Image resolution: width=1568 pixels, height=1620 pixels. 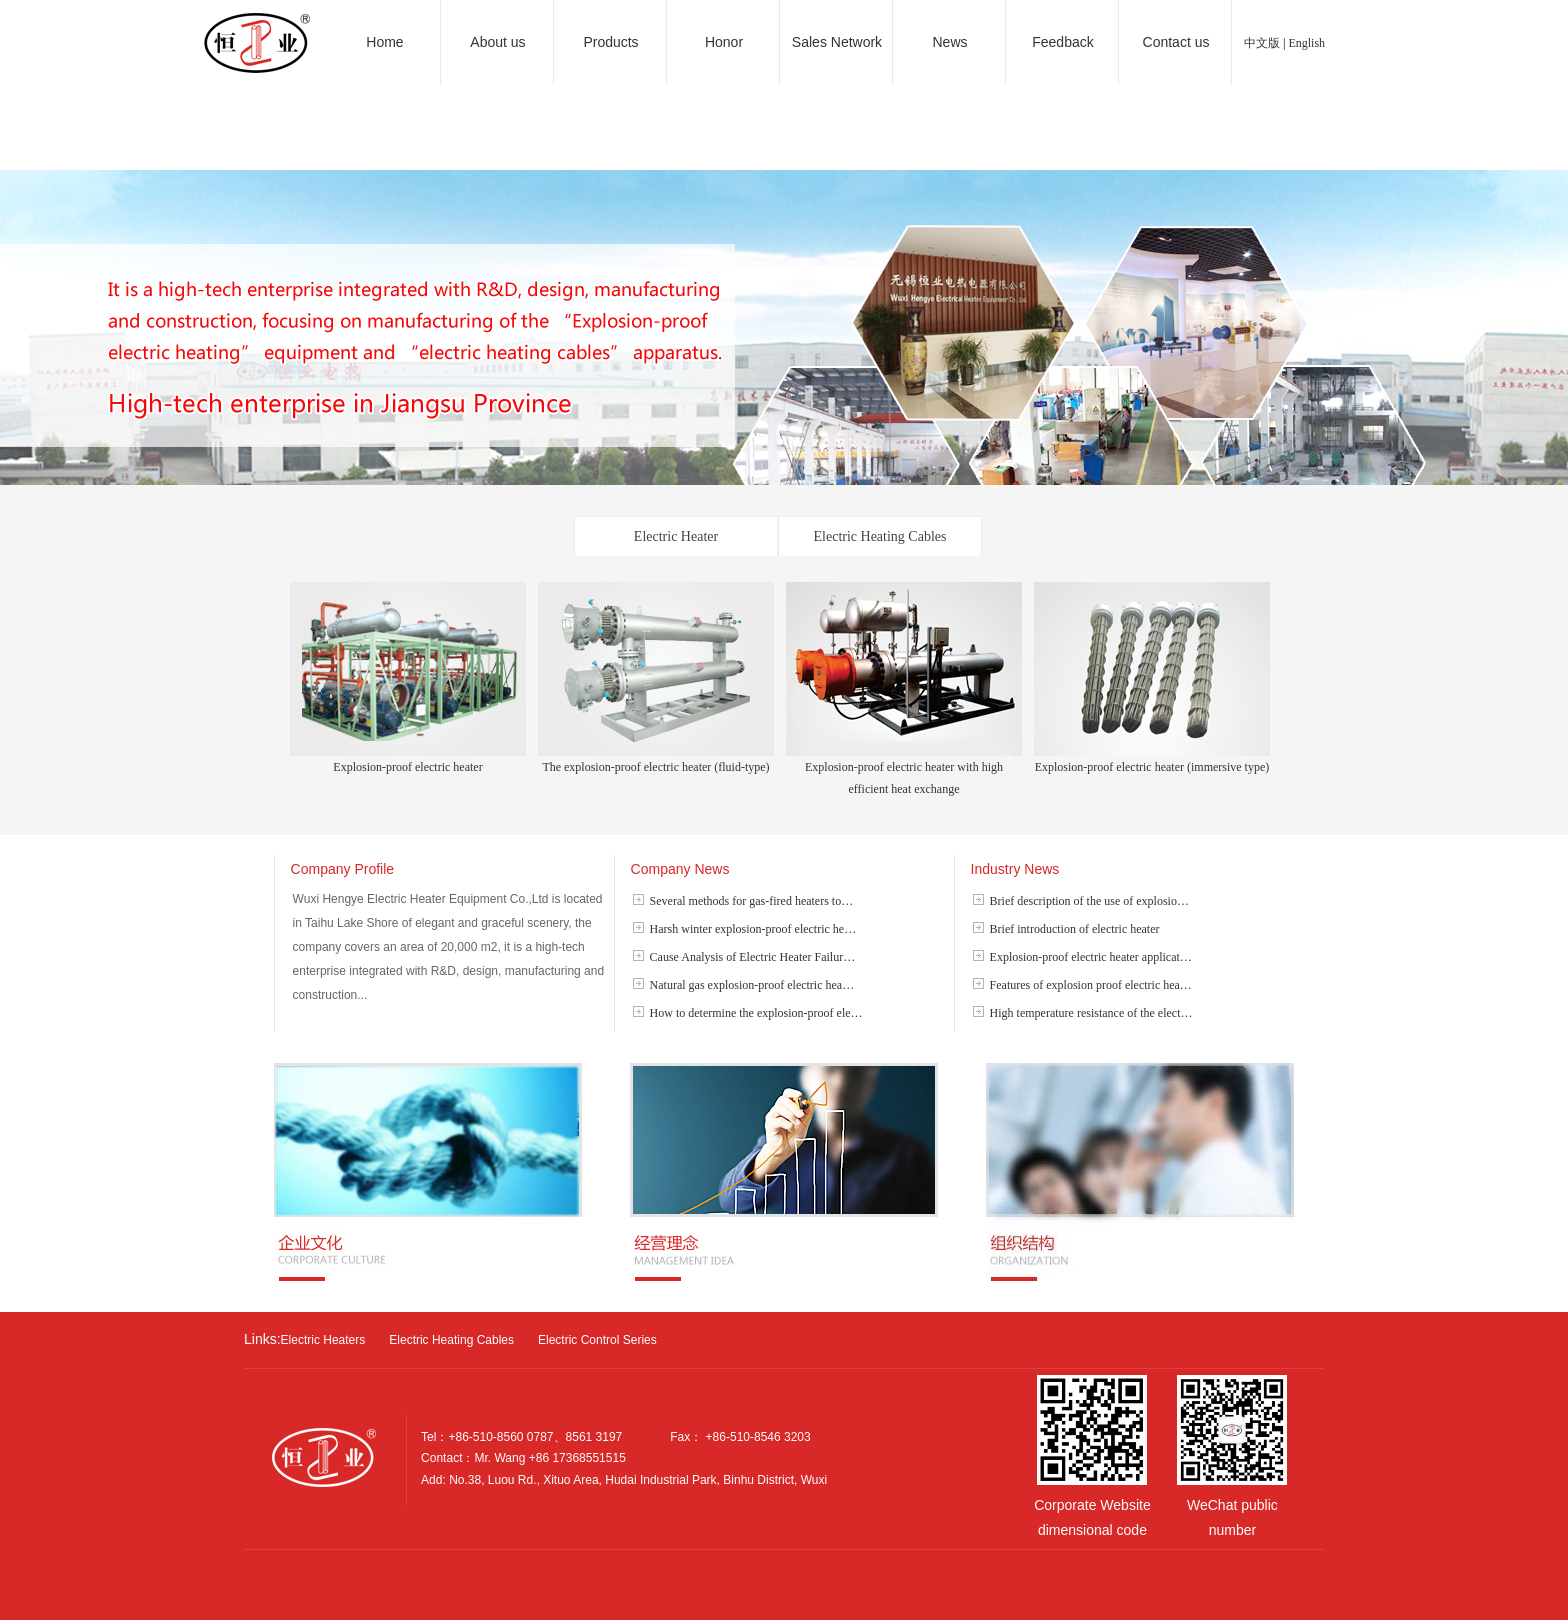 I want to click on Electric Heaters, so click(x=323, y=1340).